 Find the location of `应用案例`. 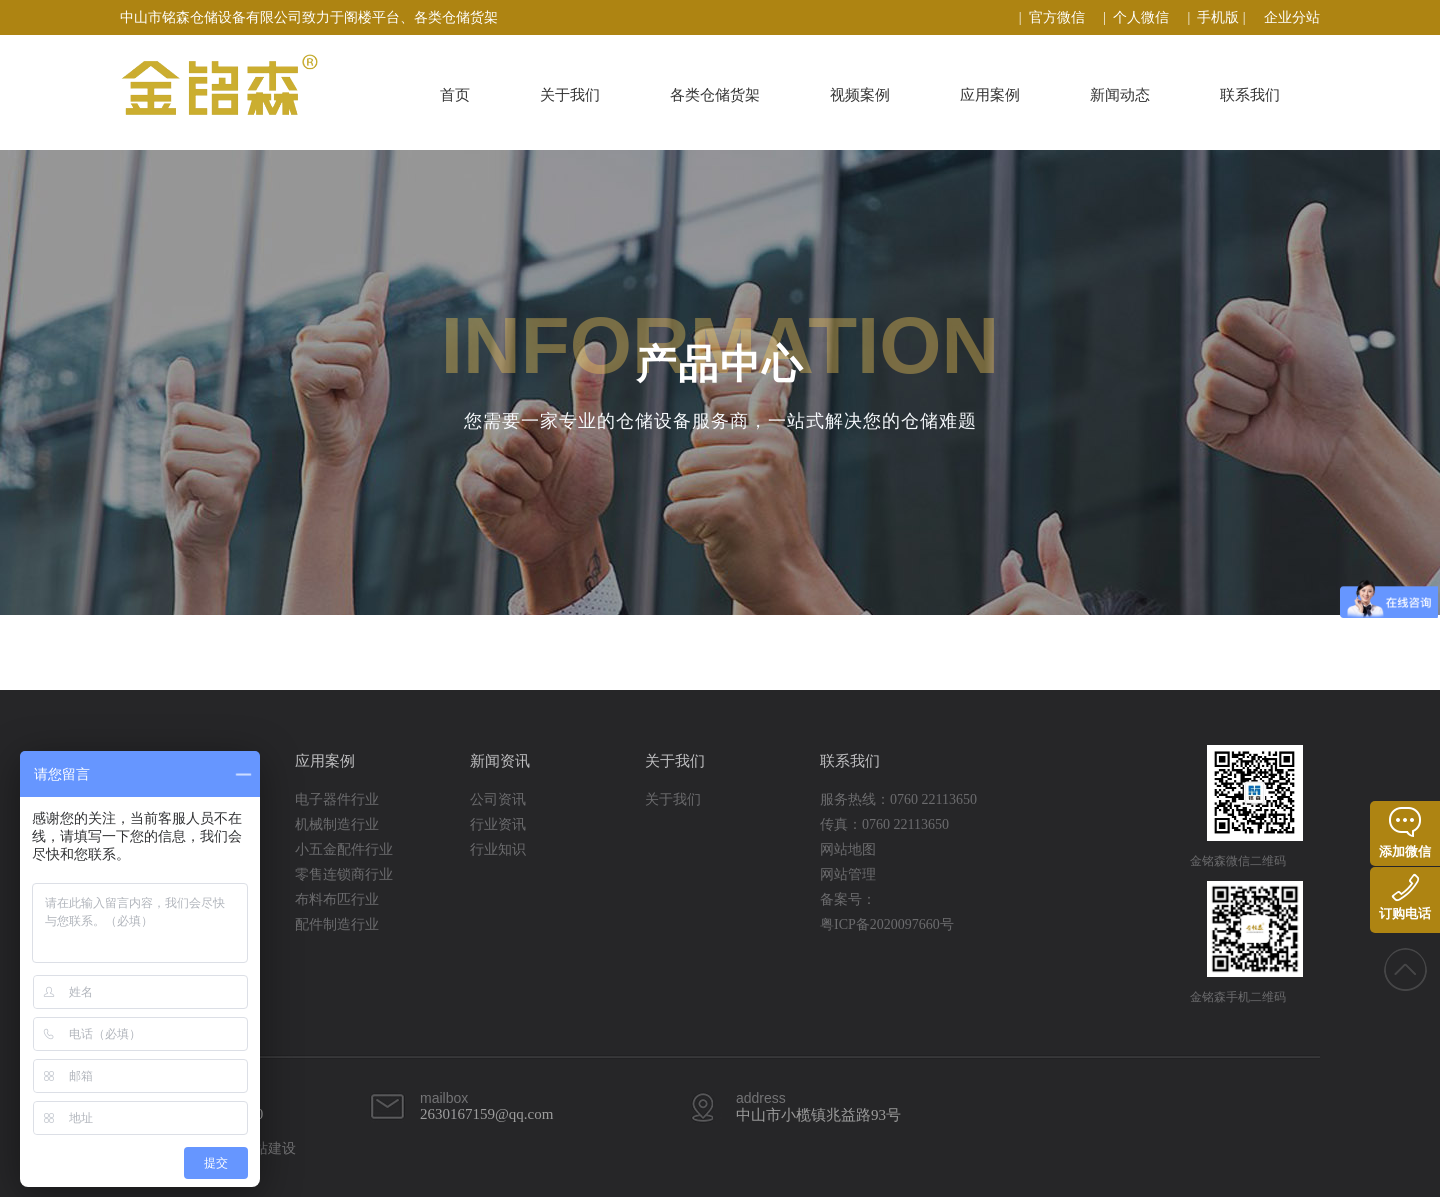

应用案例 is located at coordinates (990, 95).